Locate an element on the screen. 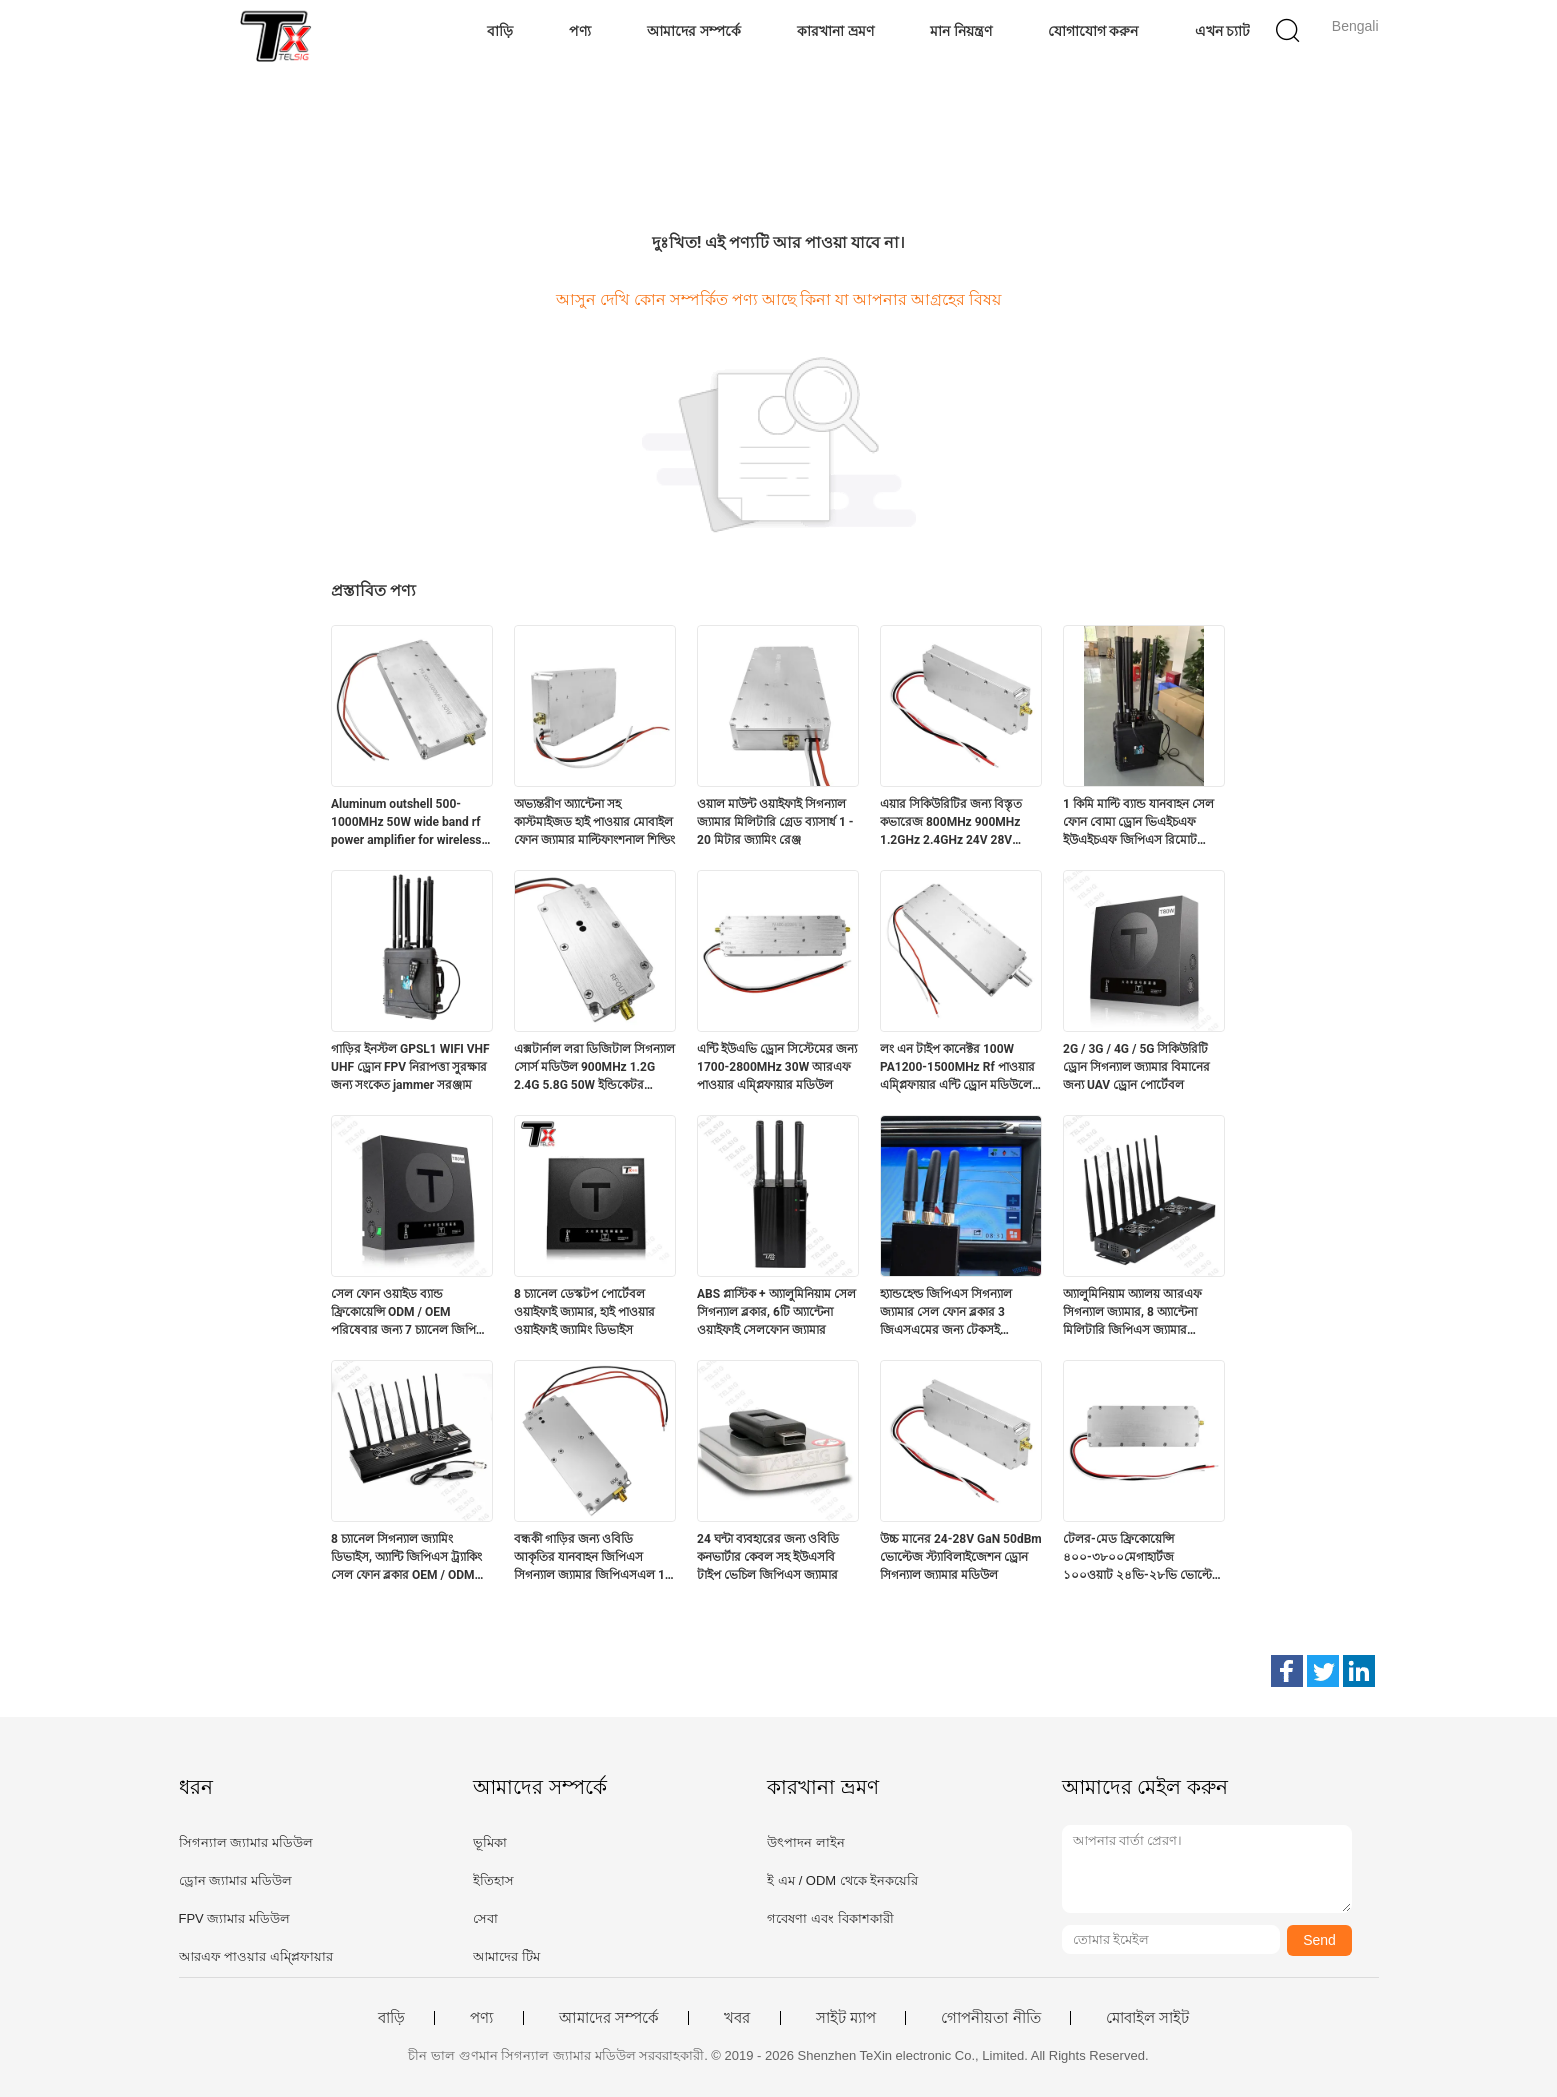  আমাদের টিম is located at coordinates (506, 1956).